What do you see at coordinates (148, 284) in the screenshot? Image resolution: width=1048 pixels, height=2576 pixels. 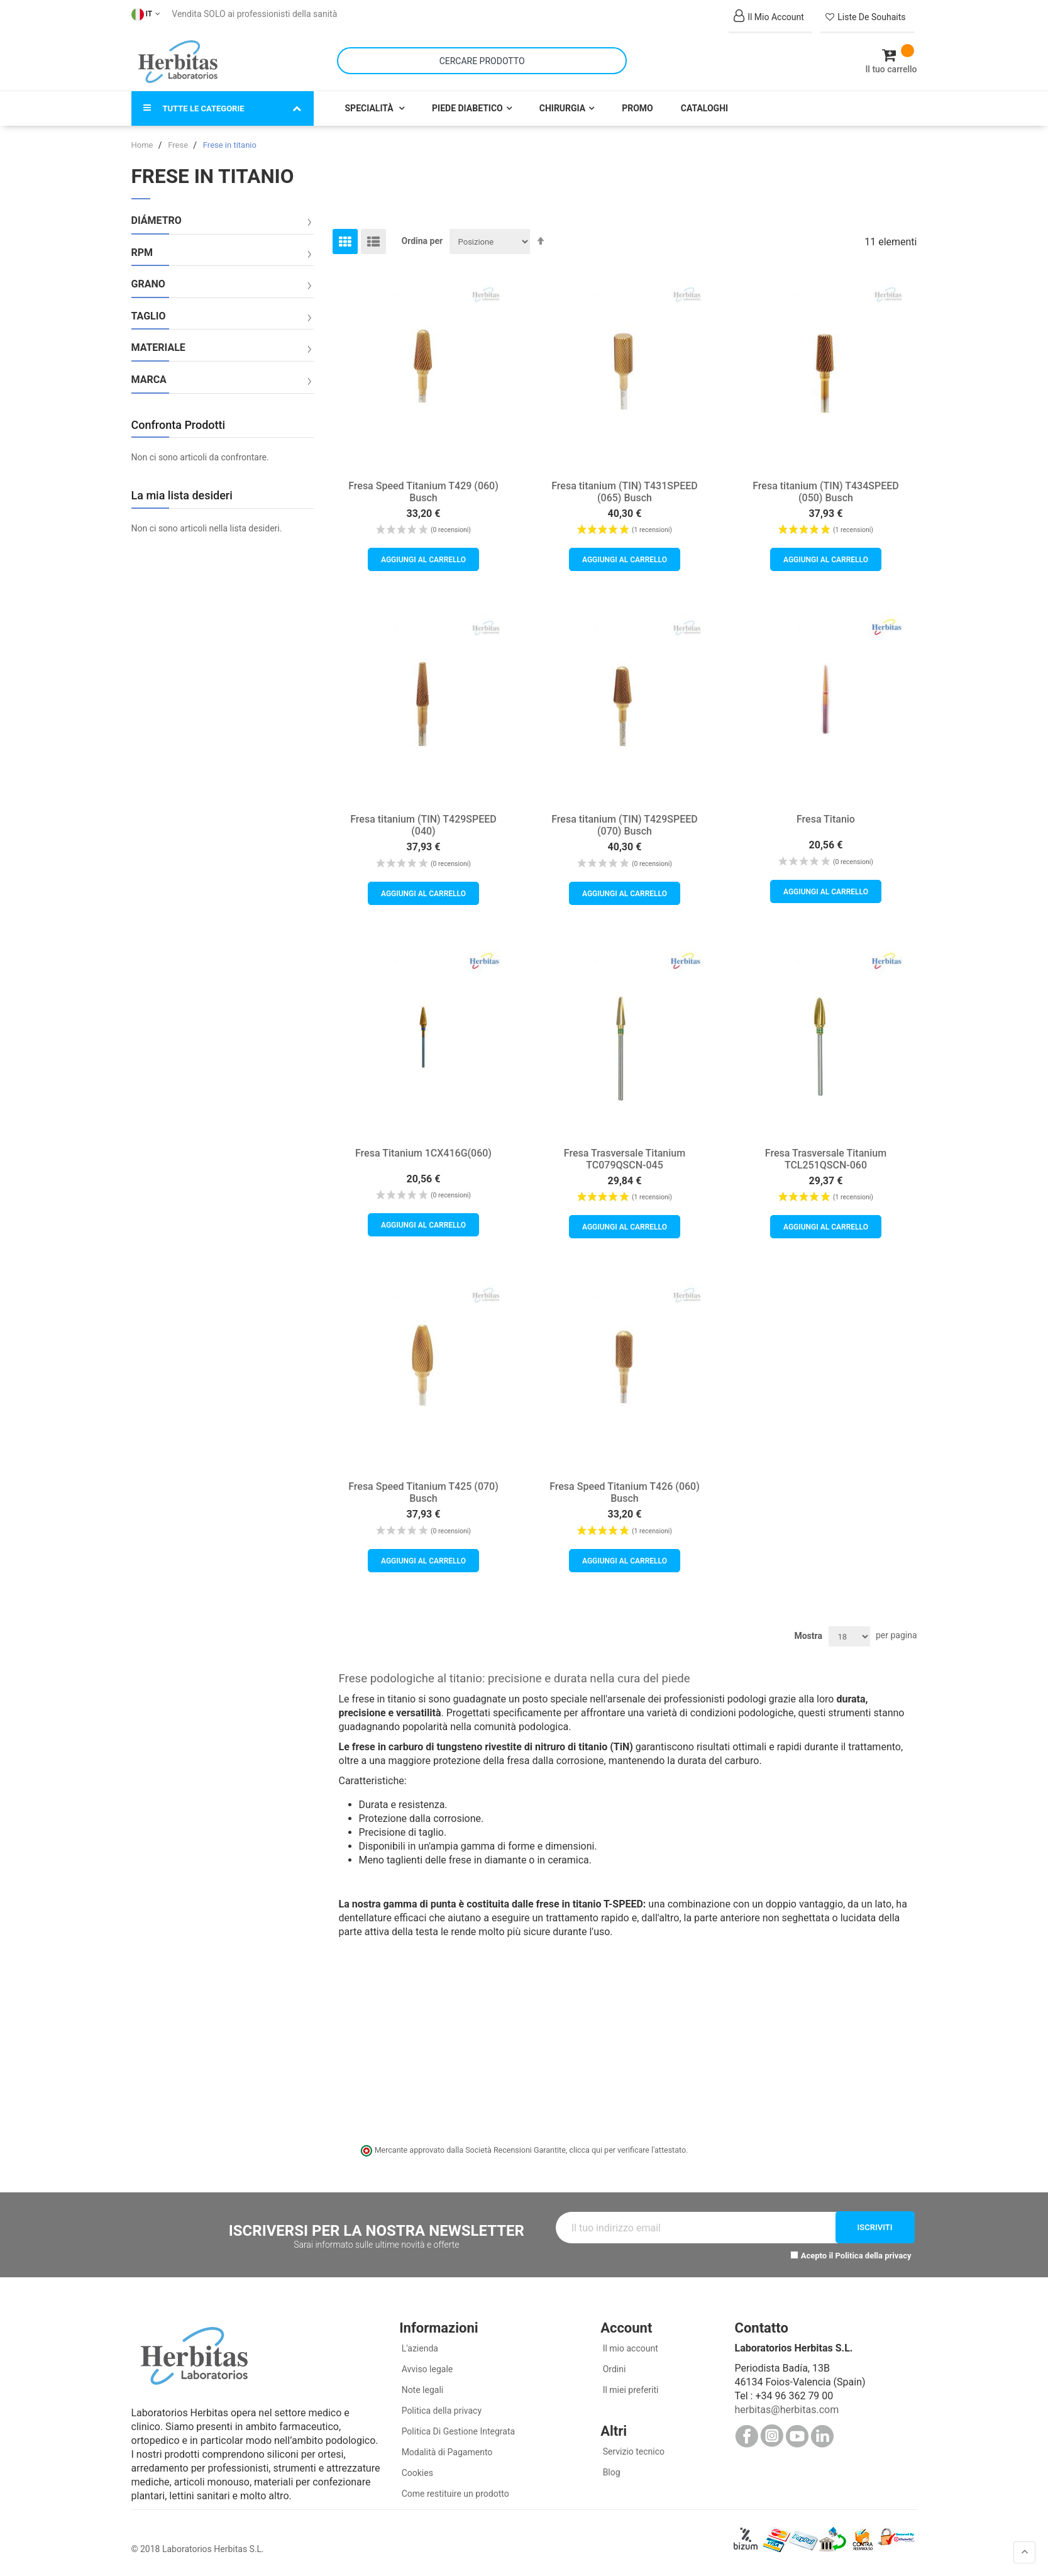 I see `Grano [tab]` at bounding box center [148, 284].